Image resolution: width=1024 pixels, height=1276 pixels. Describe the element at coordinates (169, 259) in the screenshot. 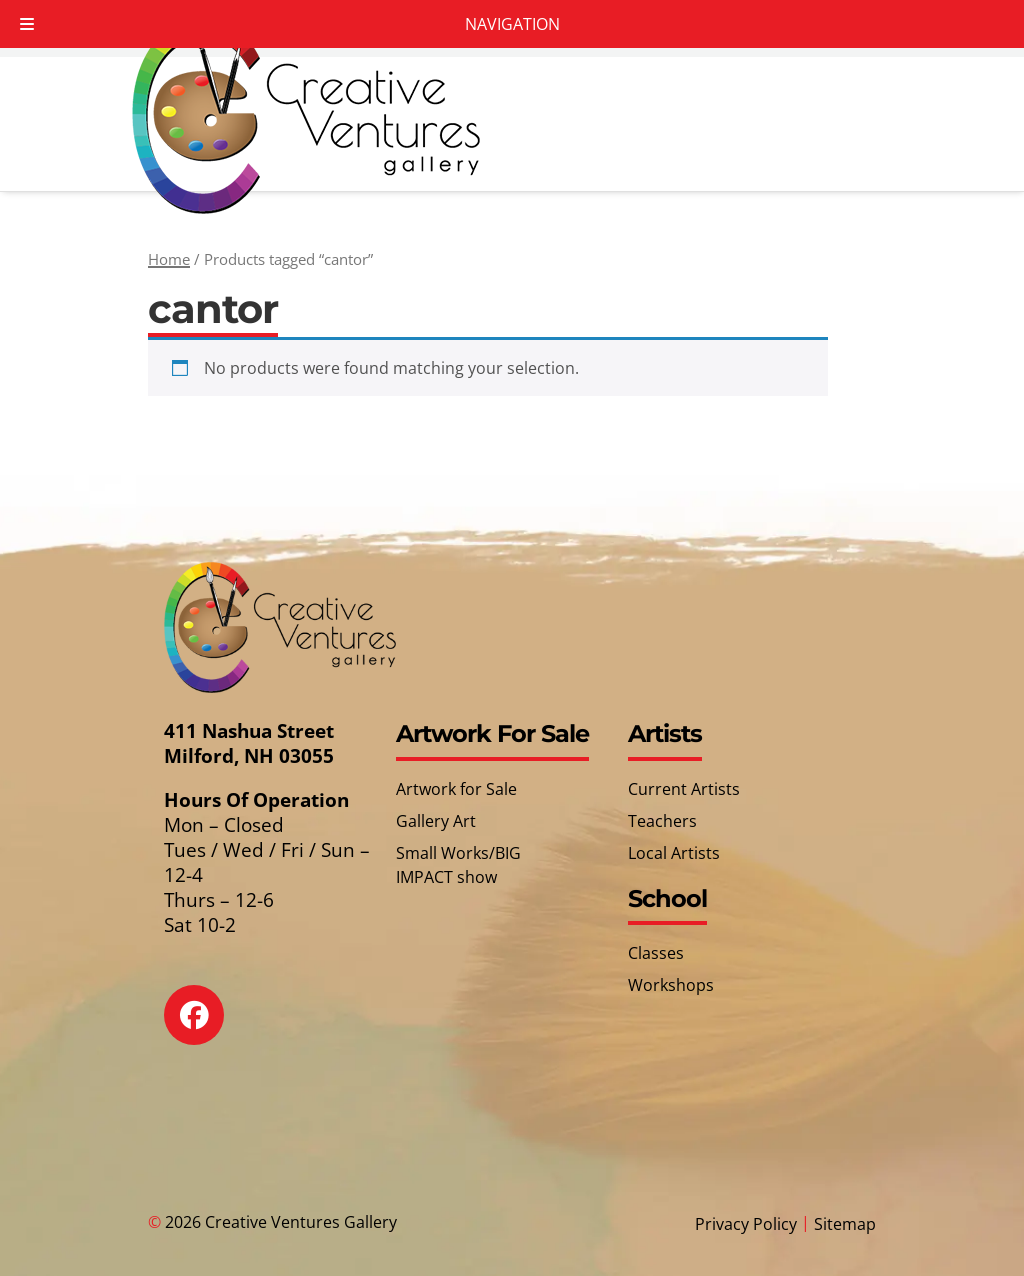

I see `Home` at that location.